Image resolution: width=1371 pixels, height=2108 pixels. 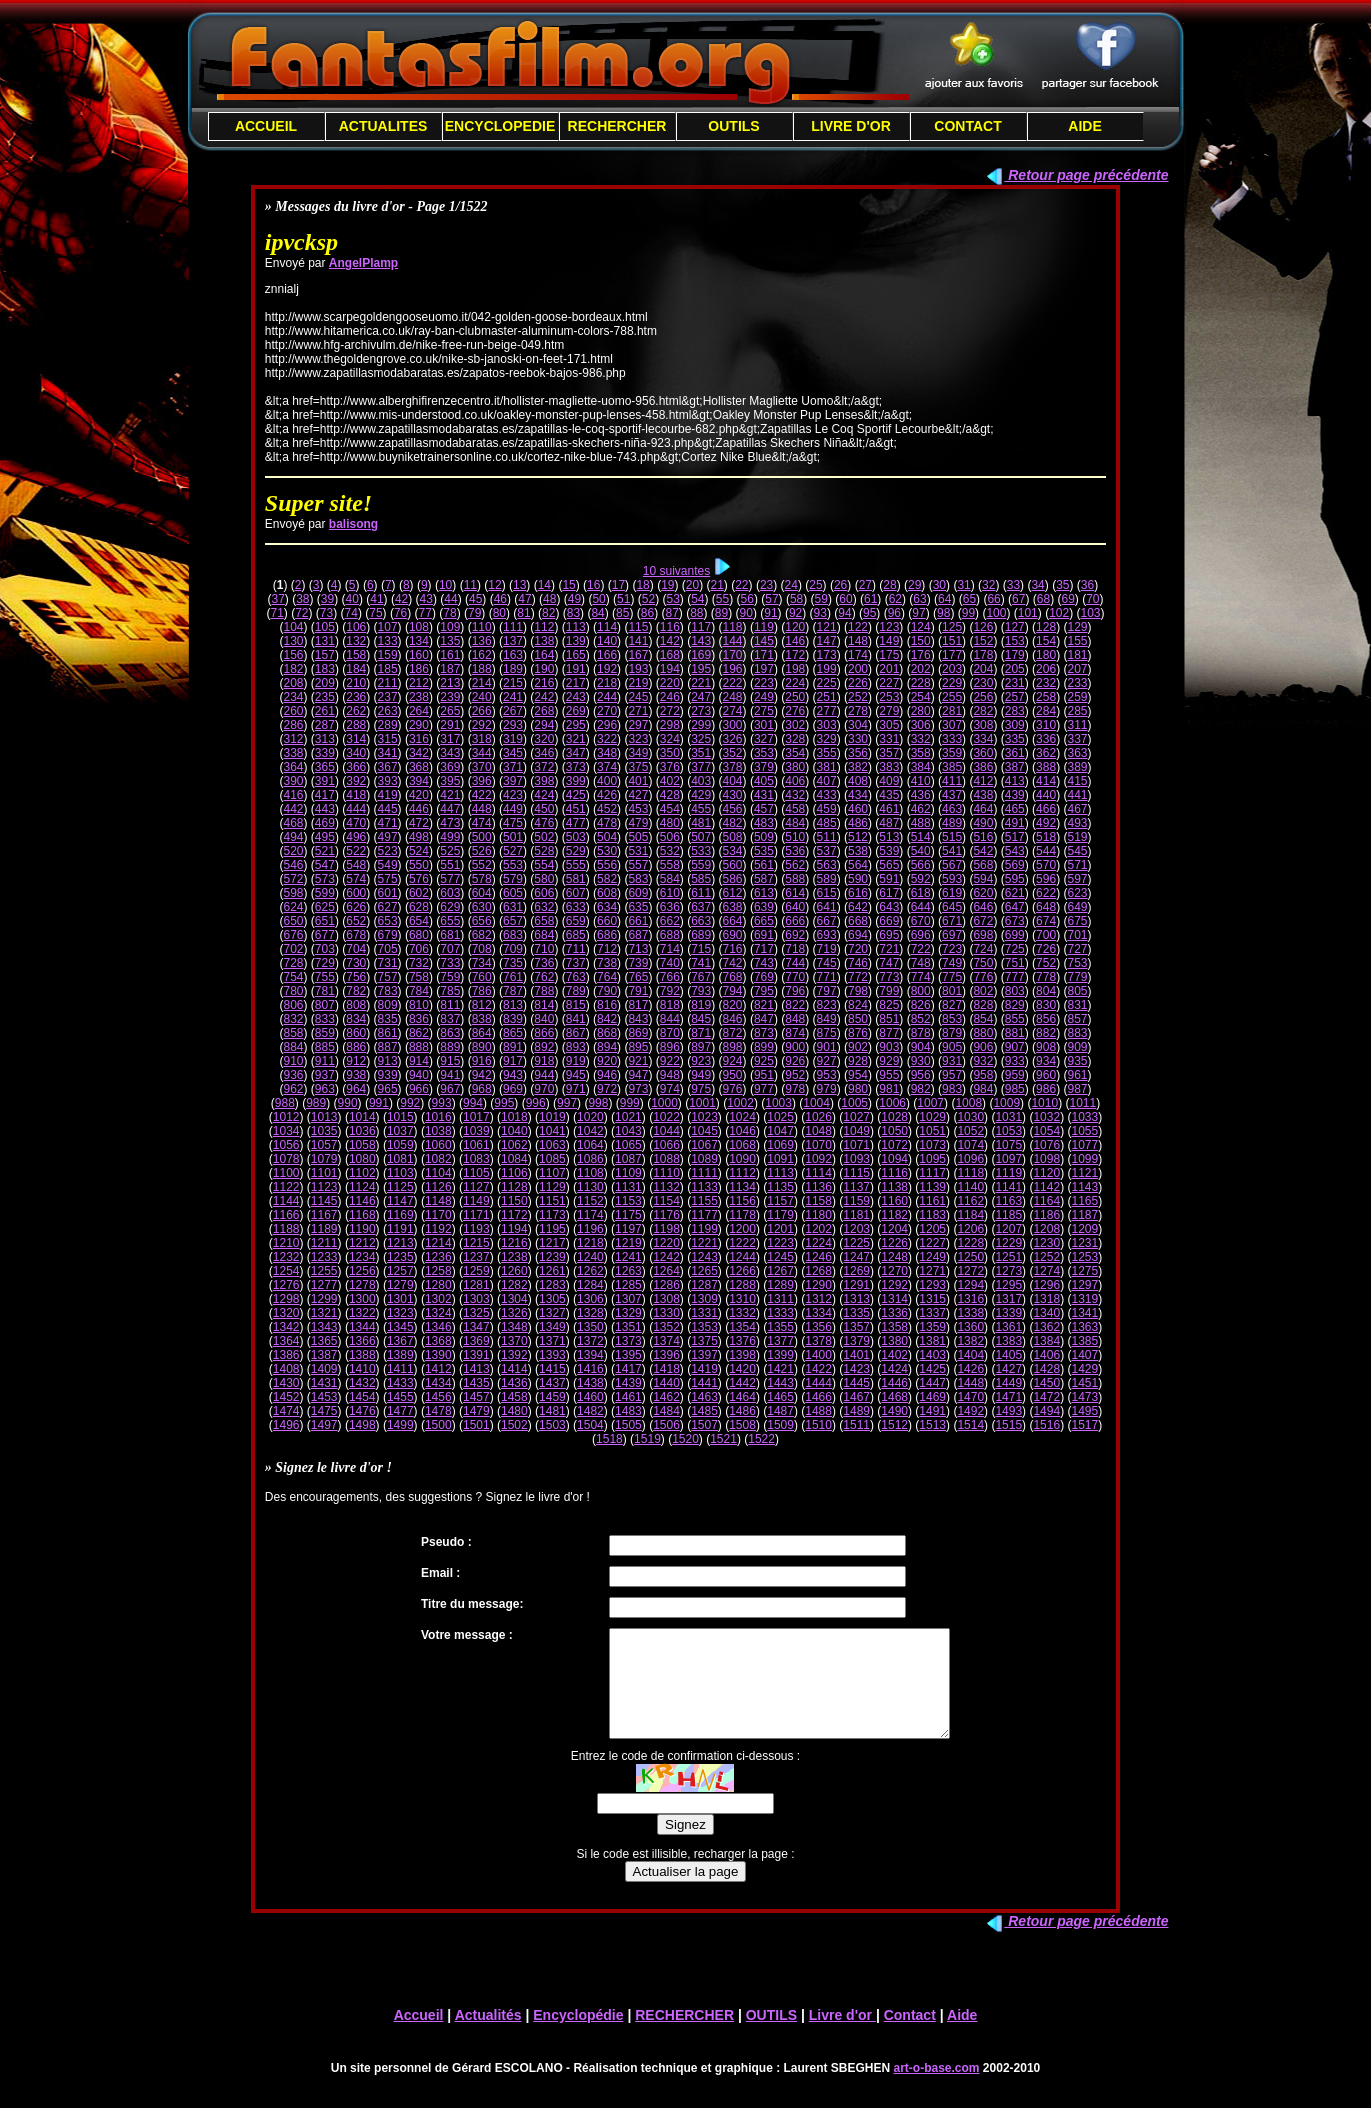 What do you see at coordinates (701, 1033) in the screenshot?
I see `871` at bounding box center [701, 1033].